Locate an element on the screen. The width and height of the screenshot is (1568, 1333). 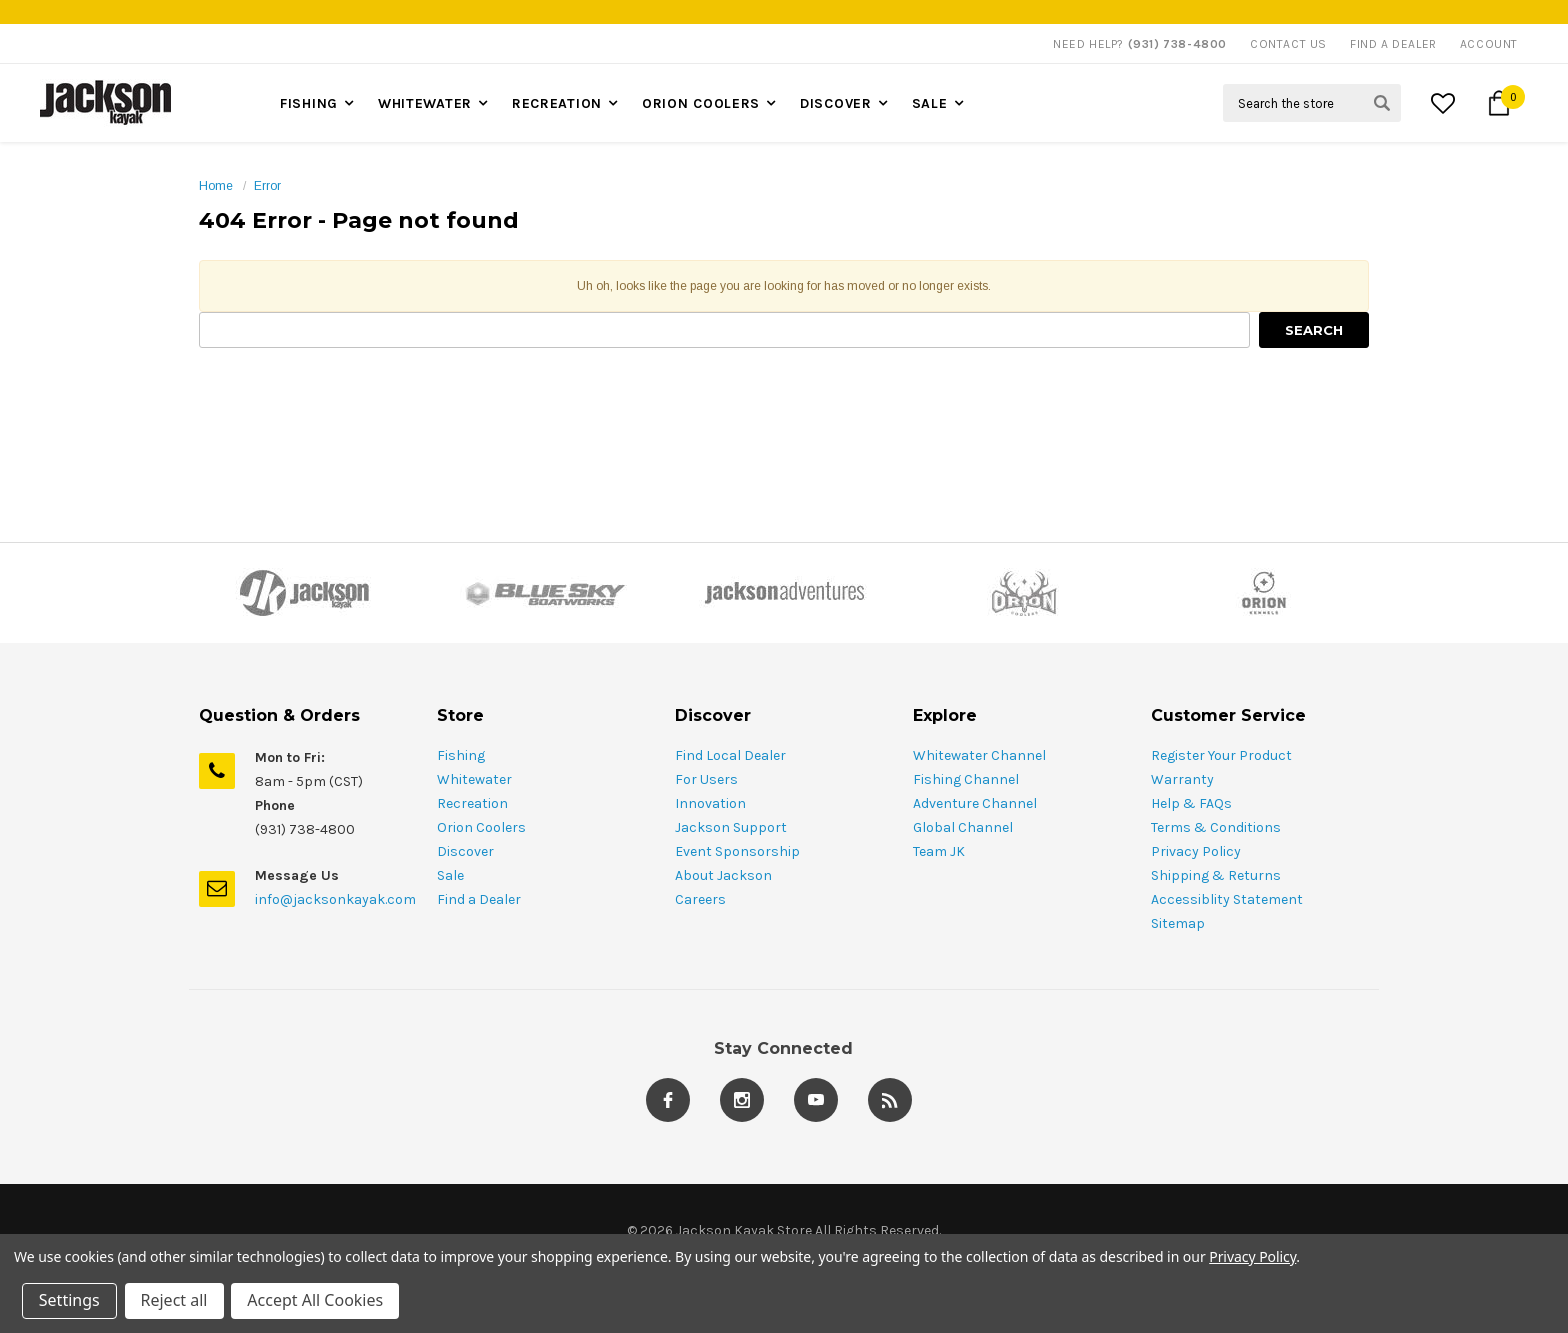
info@jacksonkayak.com is located at coordinates (335, 899).